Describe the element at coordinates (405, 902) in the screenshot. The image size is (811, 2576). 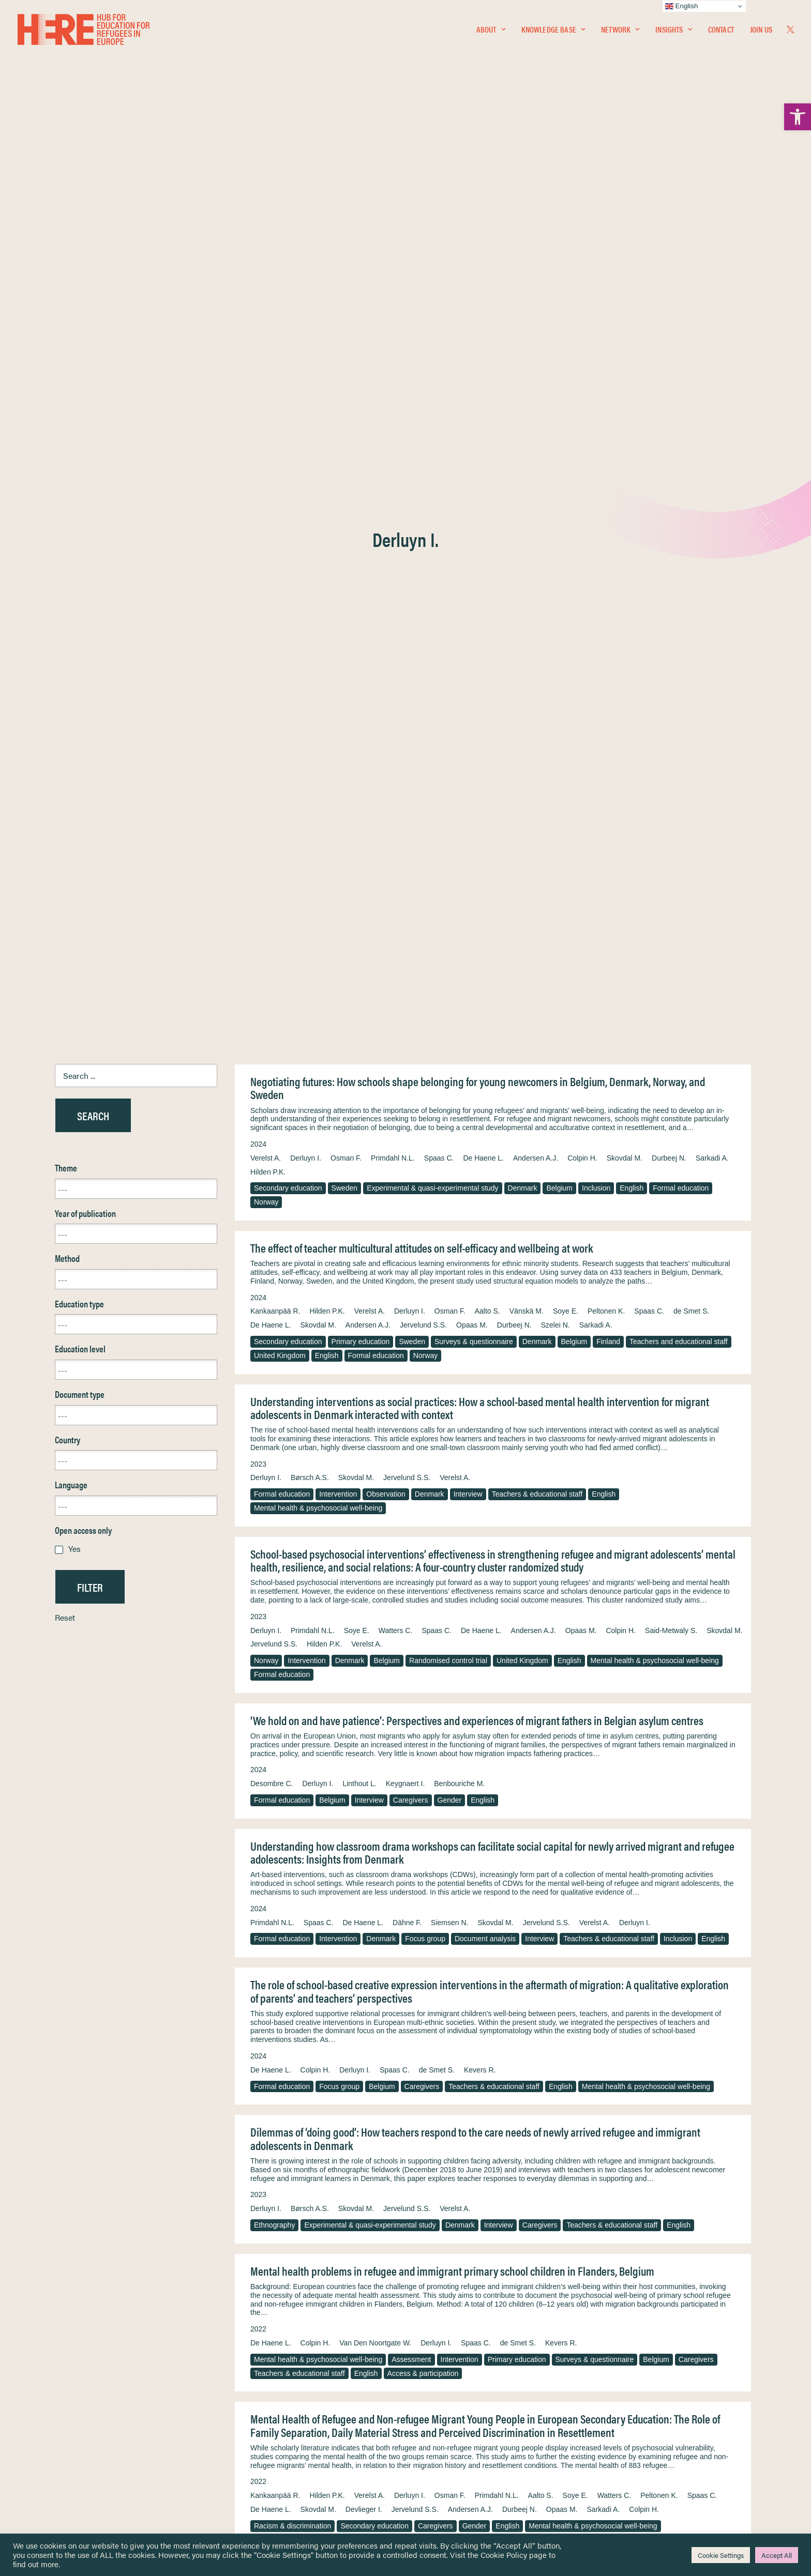
I see `Keygnaert I. [link]` at that location.